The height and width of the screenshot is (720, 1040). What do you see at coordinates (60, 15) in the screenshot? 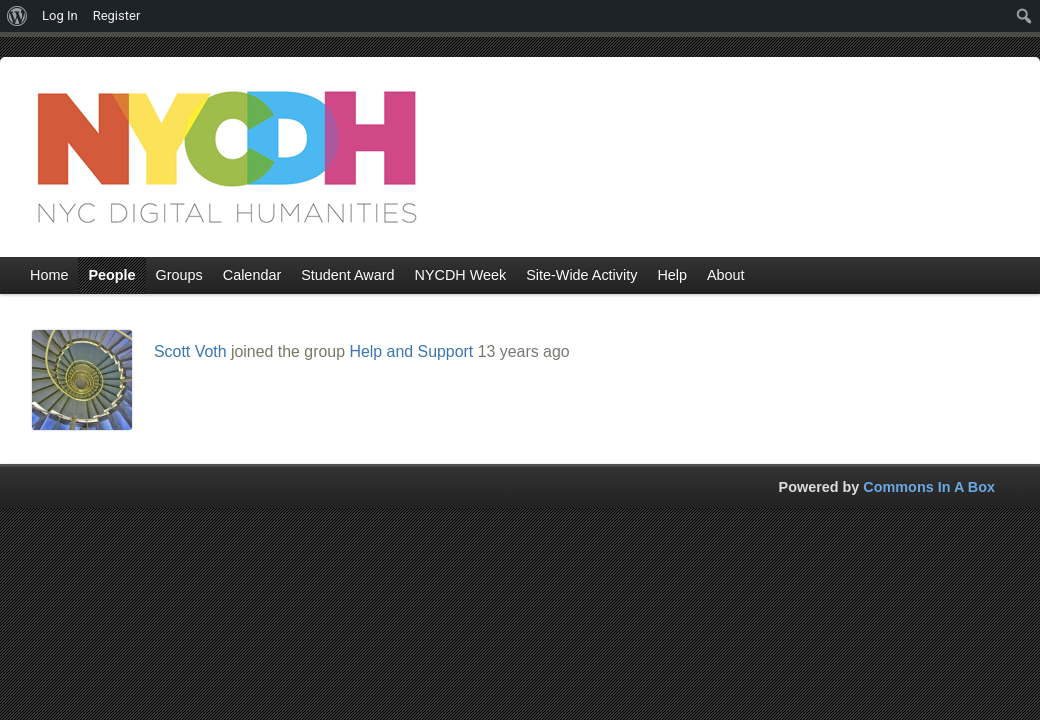
I see `Log In [menuitem]` at bounding box center [60, 15].